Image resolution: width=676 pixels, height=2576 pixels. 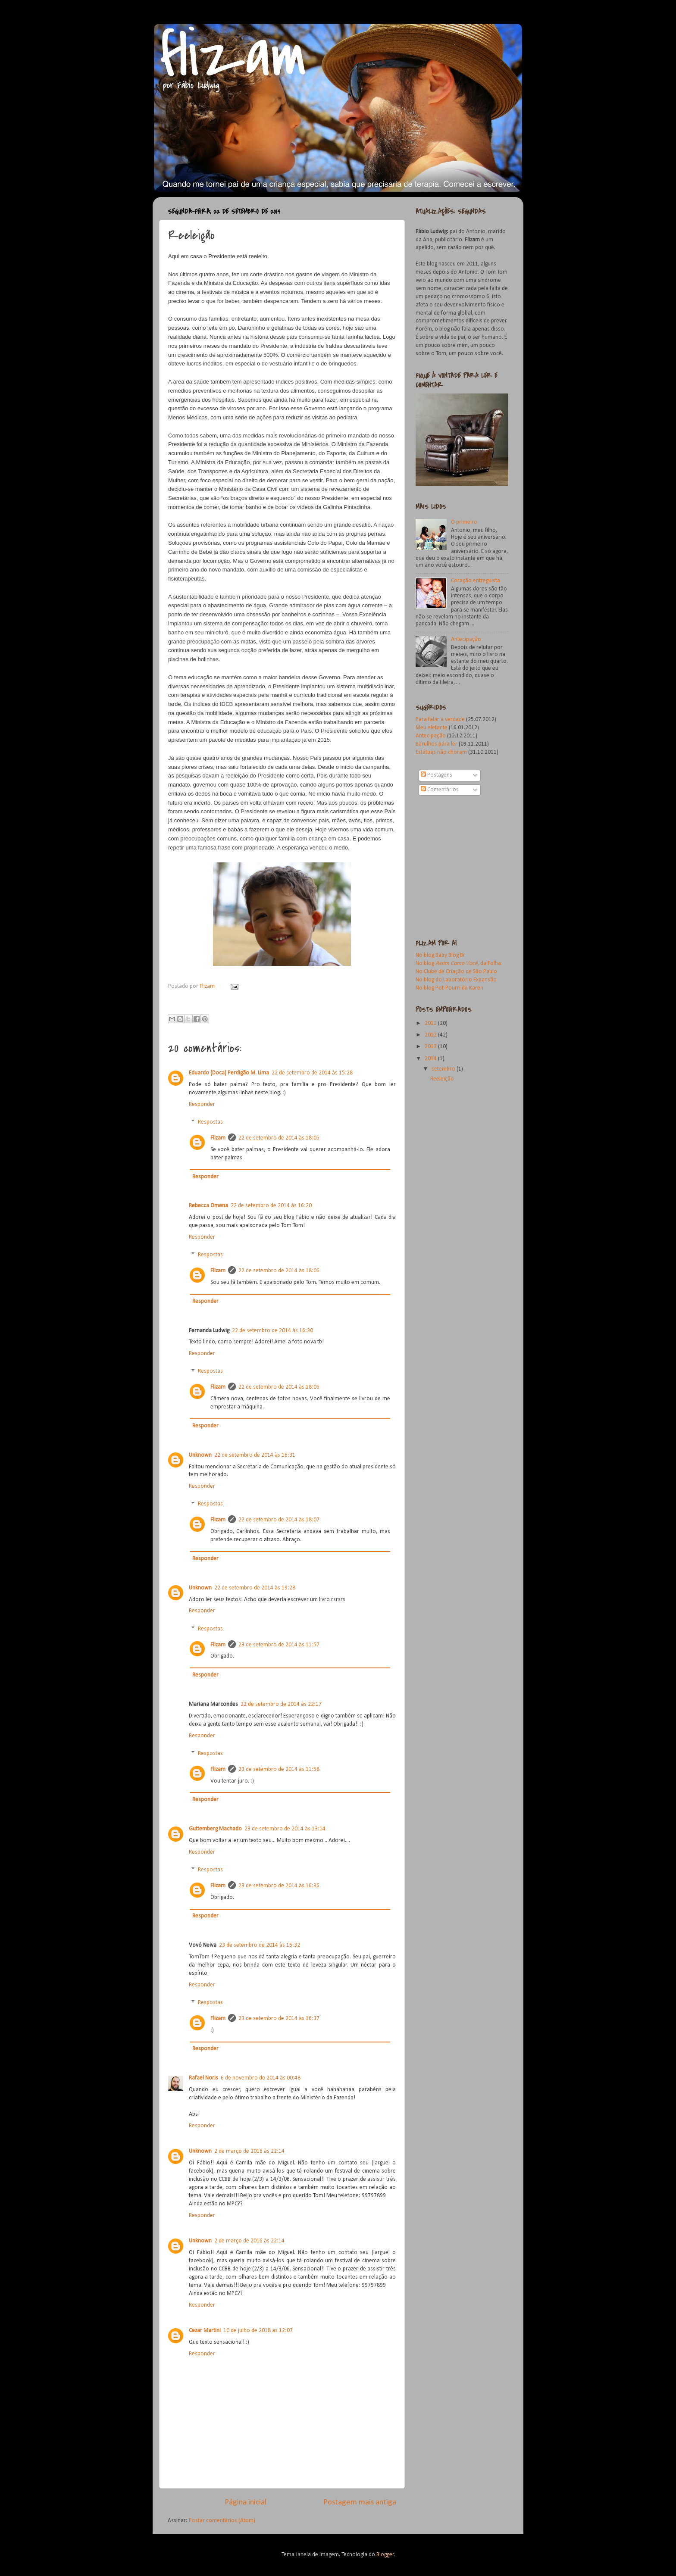 What do you see at coordinates (385, 2554) in the screenshot?
I see `Blogger` at bounding box center [385, 2554].